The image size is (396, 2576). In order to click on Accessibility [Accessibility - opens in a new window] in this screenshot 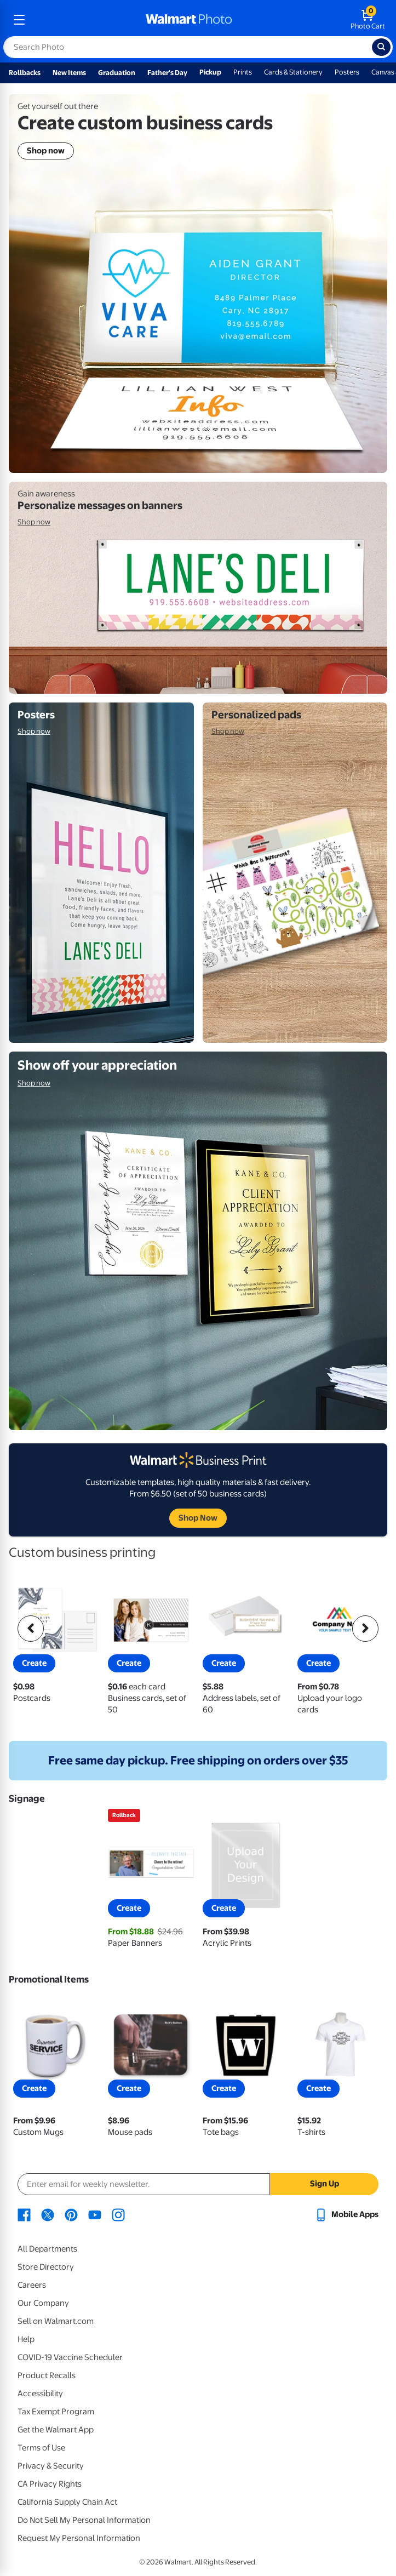, I will do `click(40, 2393)`.